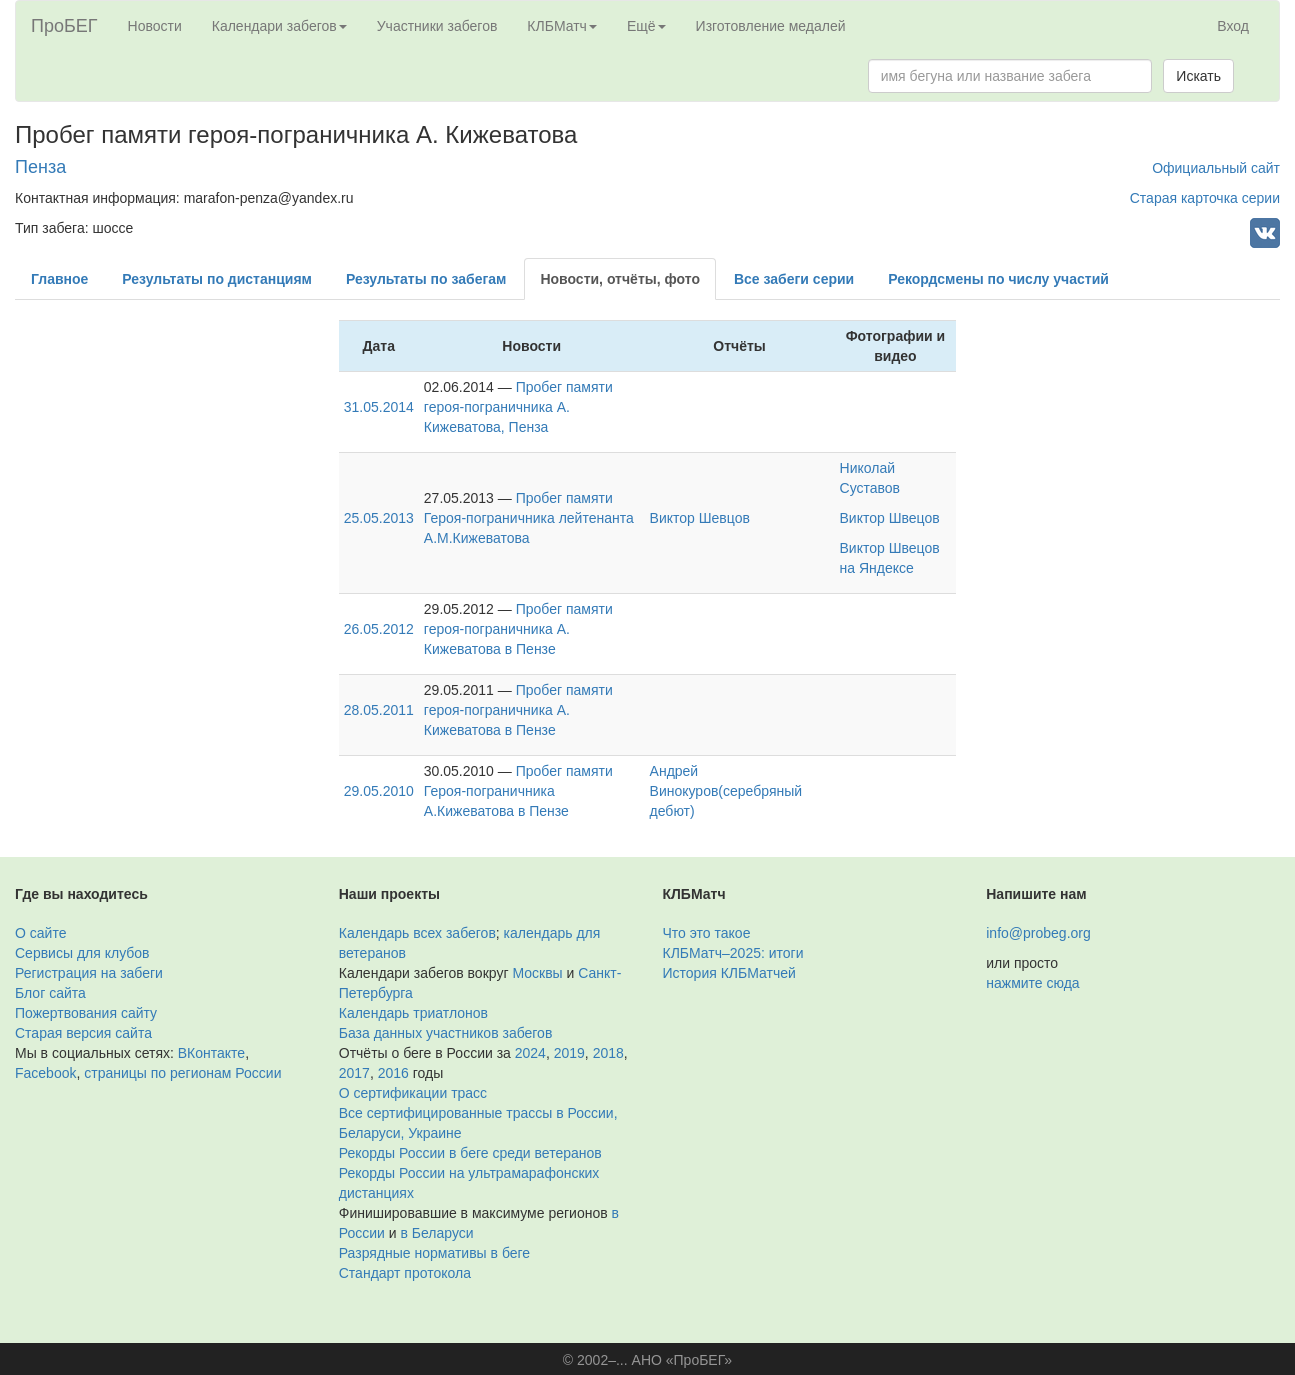 This screenshot has width=1295, height=1375. Describe the element at coordinates (700, 518) in the screenshot. I see `Виктор Шевцов` at that location.